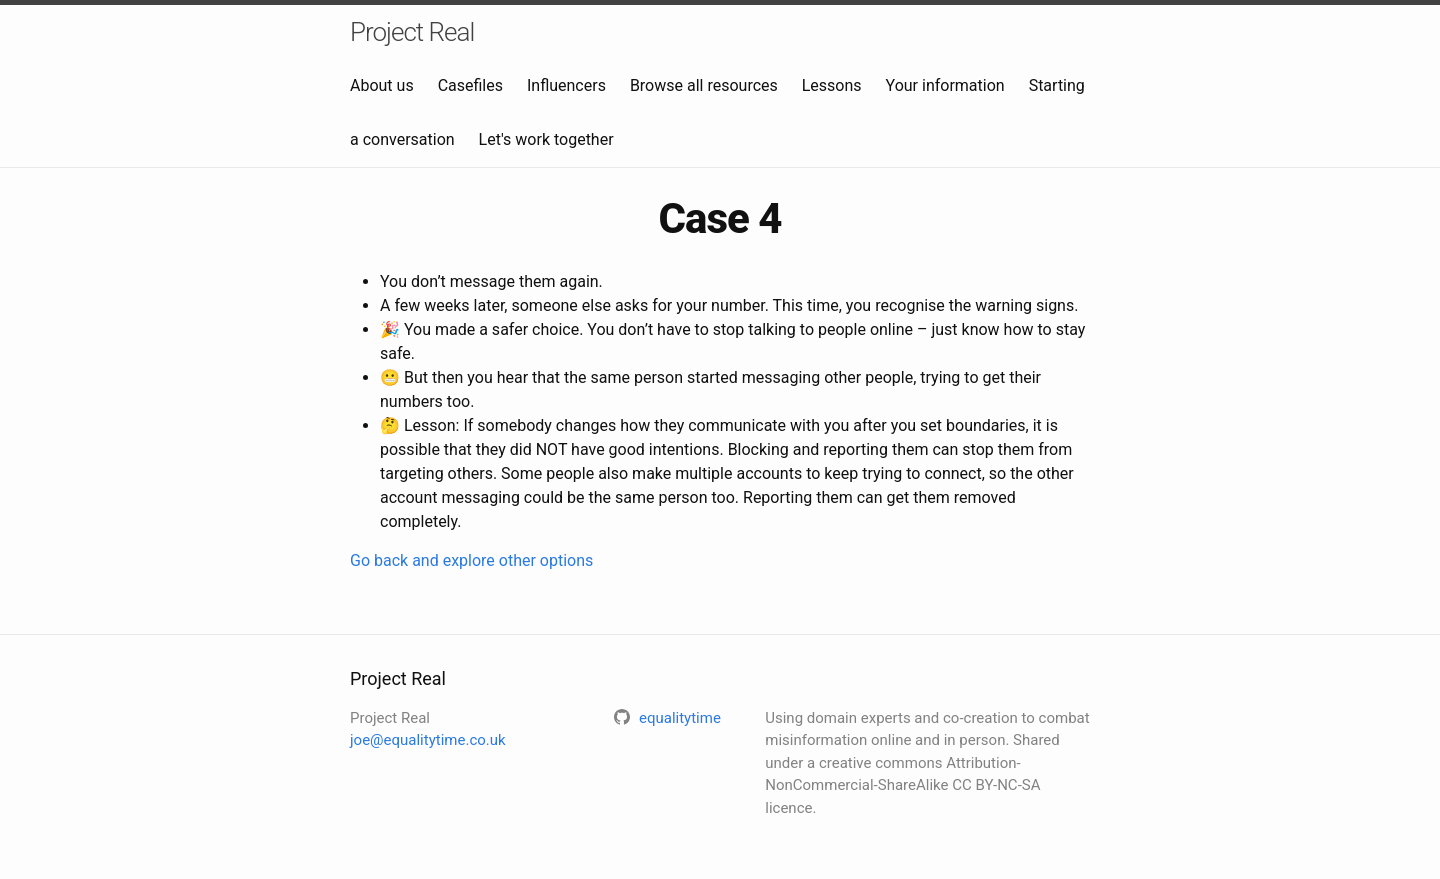  Describe the element at coordinates (471, 560) in the screenshot. I see `Go back and explore other options` at that location.